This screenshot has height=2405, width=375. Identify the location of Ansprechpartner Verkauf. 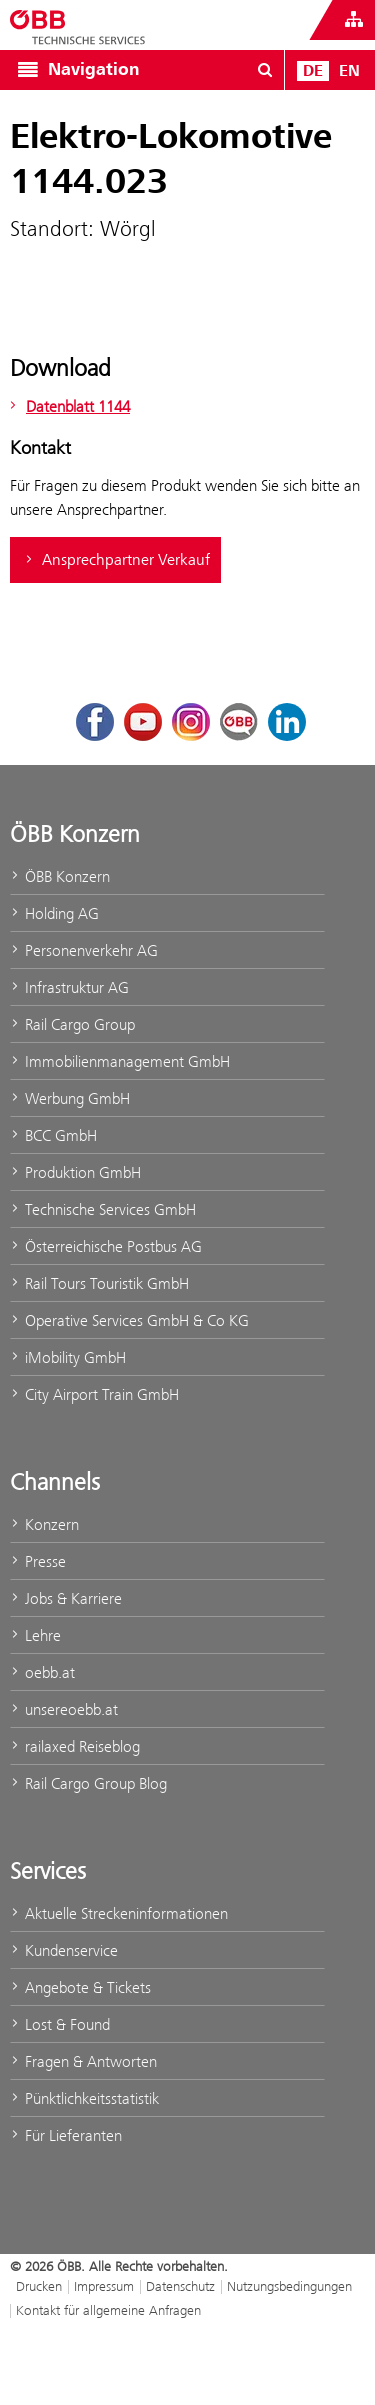
(115, 560).